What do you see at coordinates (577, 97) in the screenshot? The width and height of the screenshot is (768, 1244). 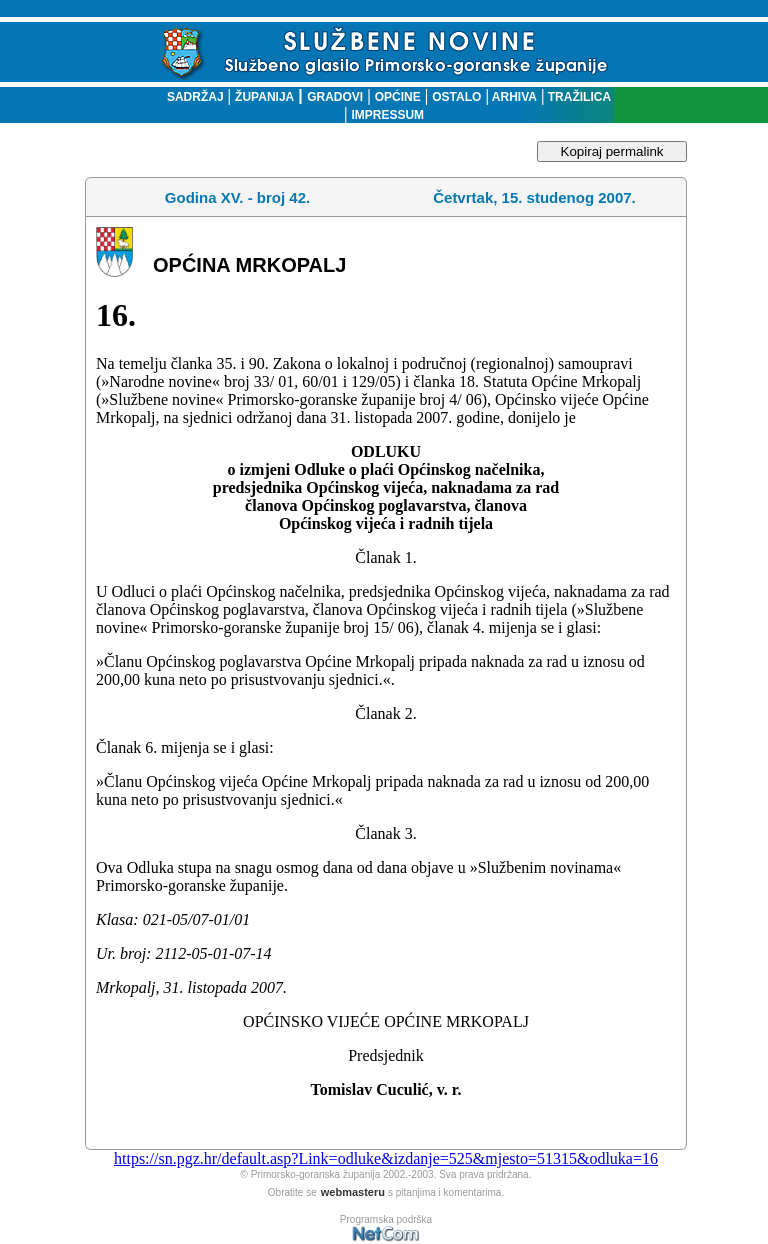 I see `TRAŽILICA` at bounding box center [577, 97].